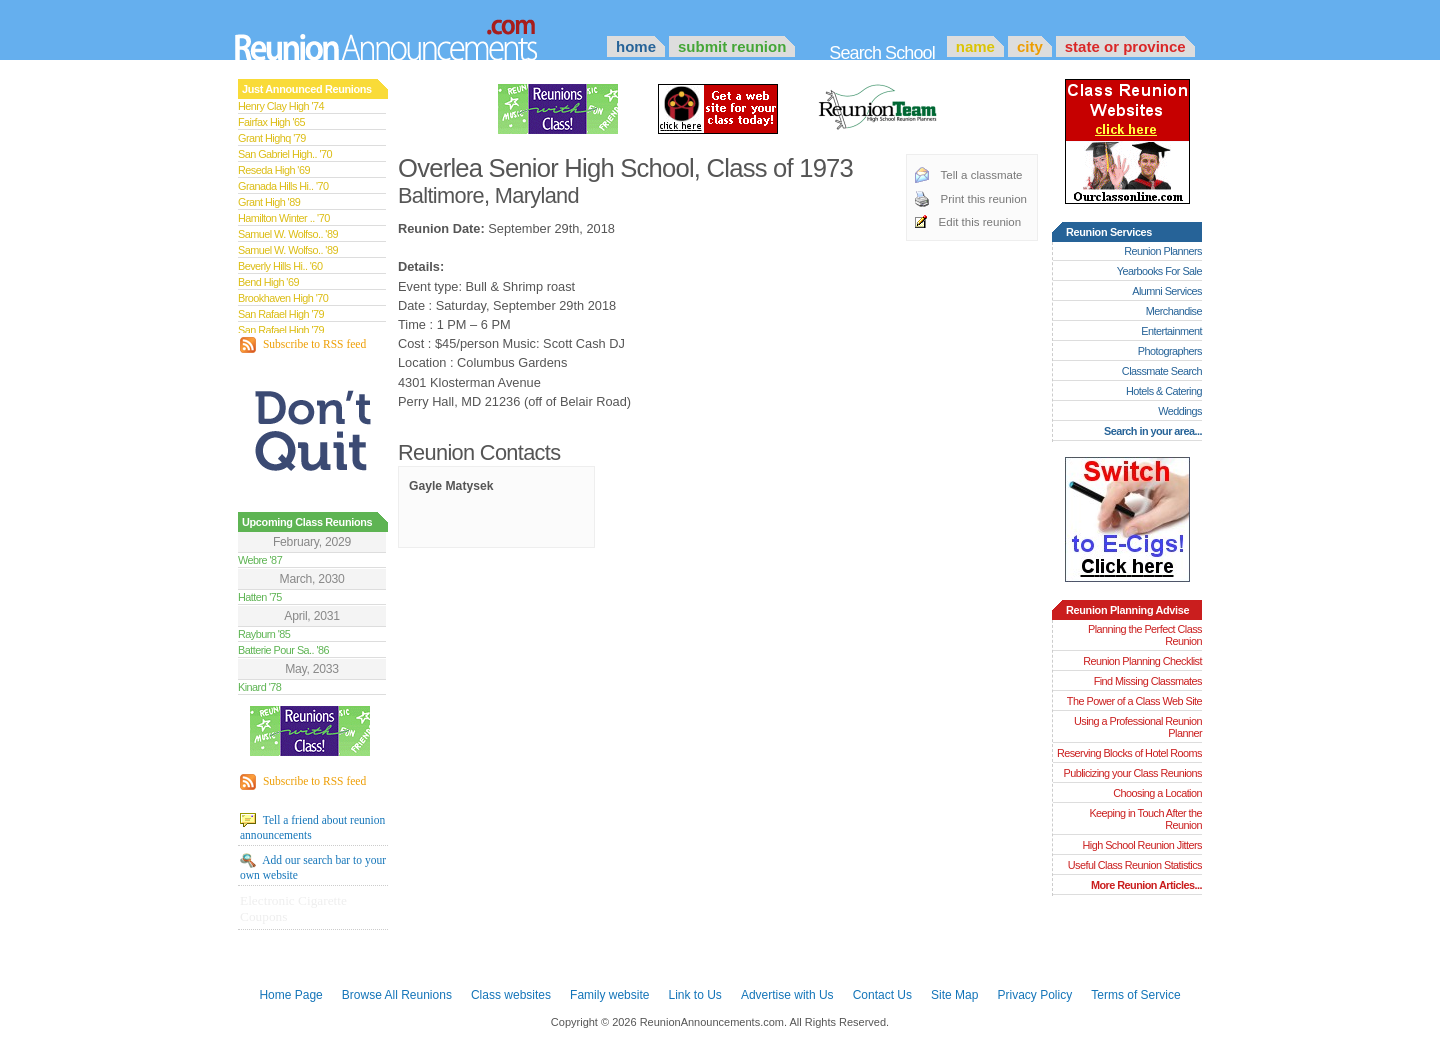 The width and height of the screenshot is (1440, 1048). I want to click on Electronic Cigarette Coupons, so click(293, 908).